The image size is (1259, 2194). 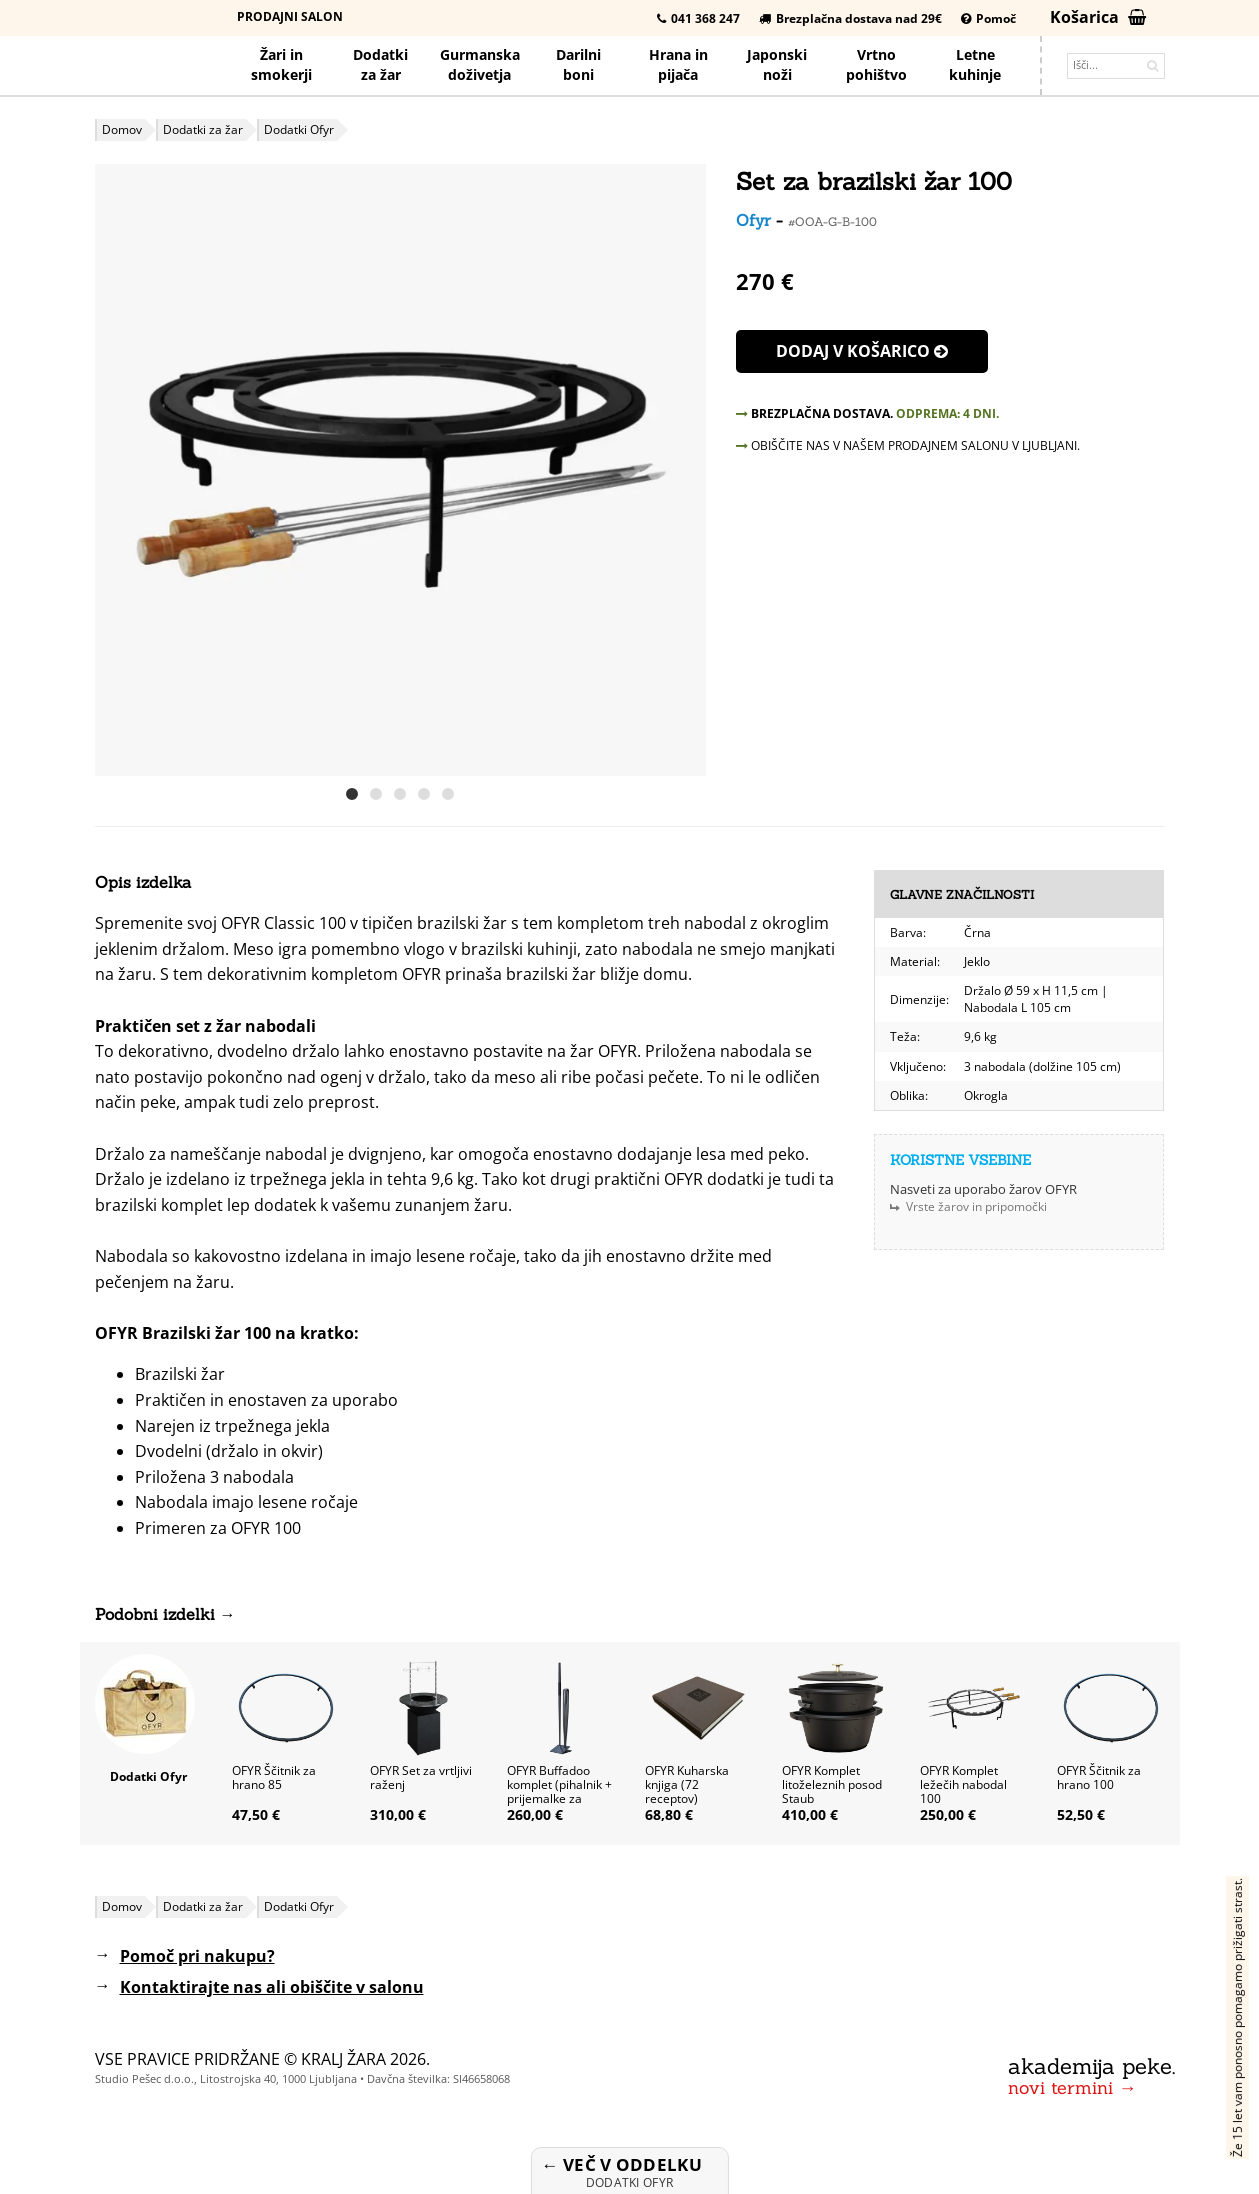 I want to click on Japonskinoži, so click(x=777, y=64).